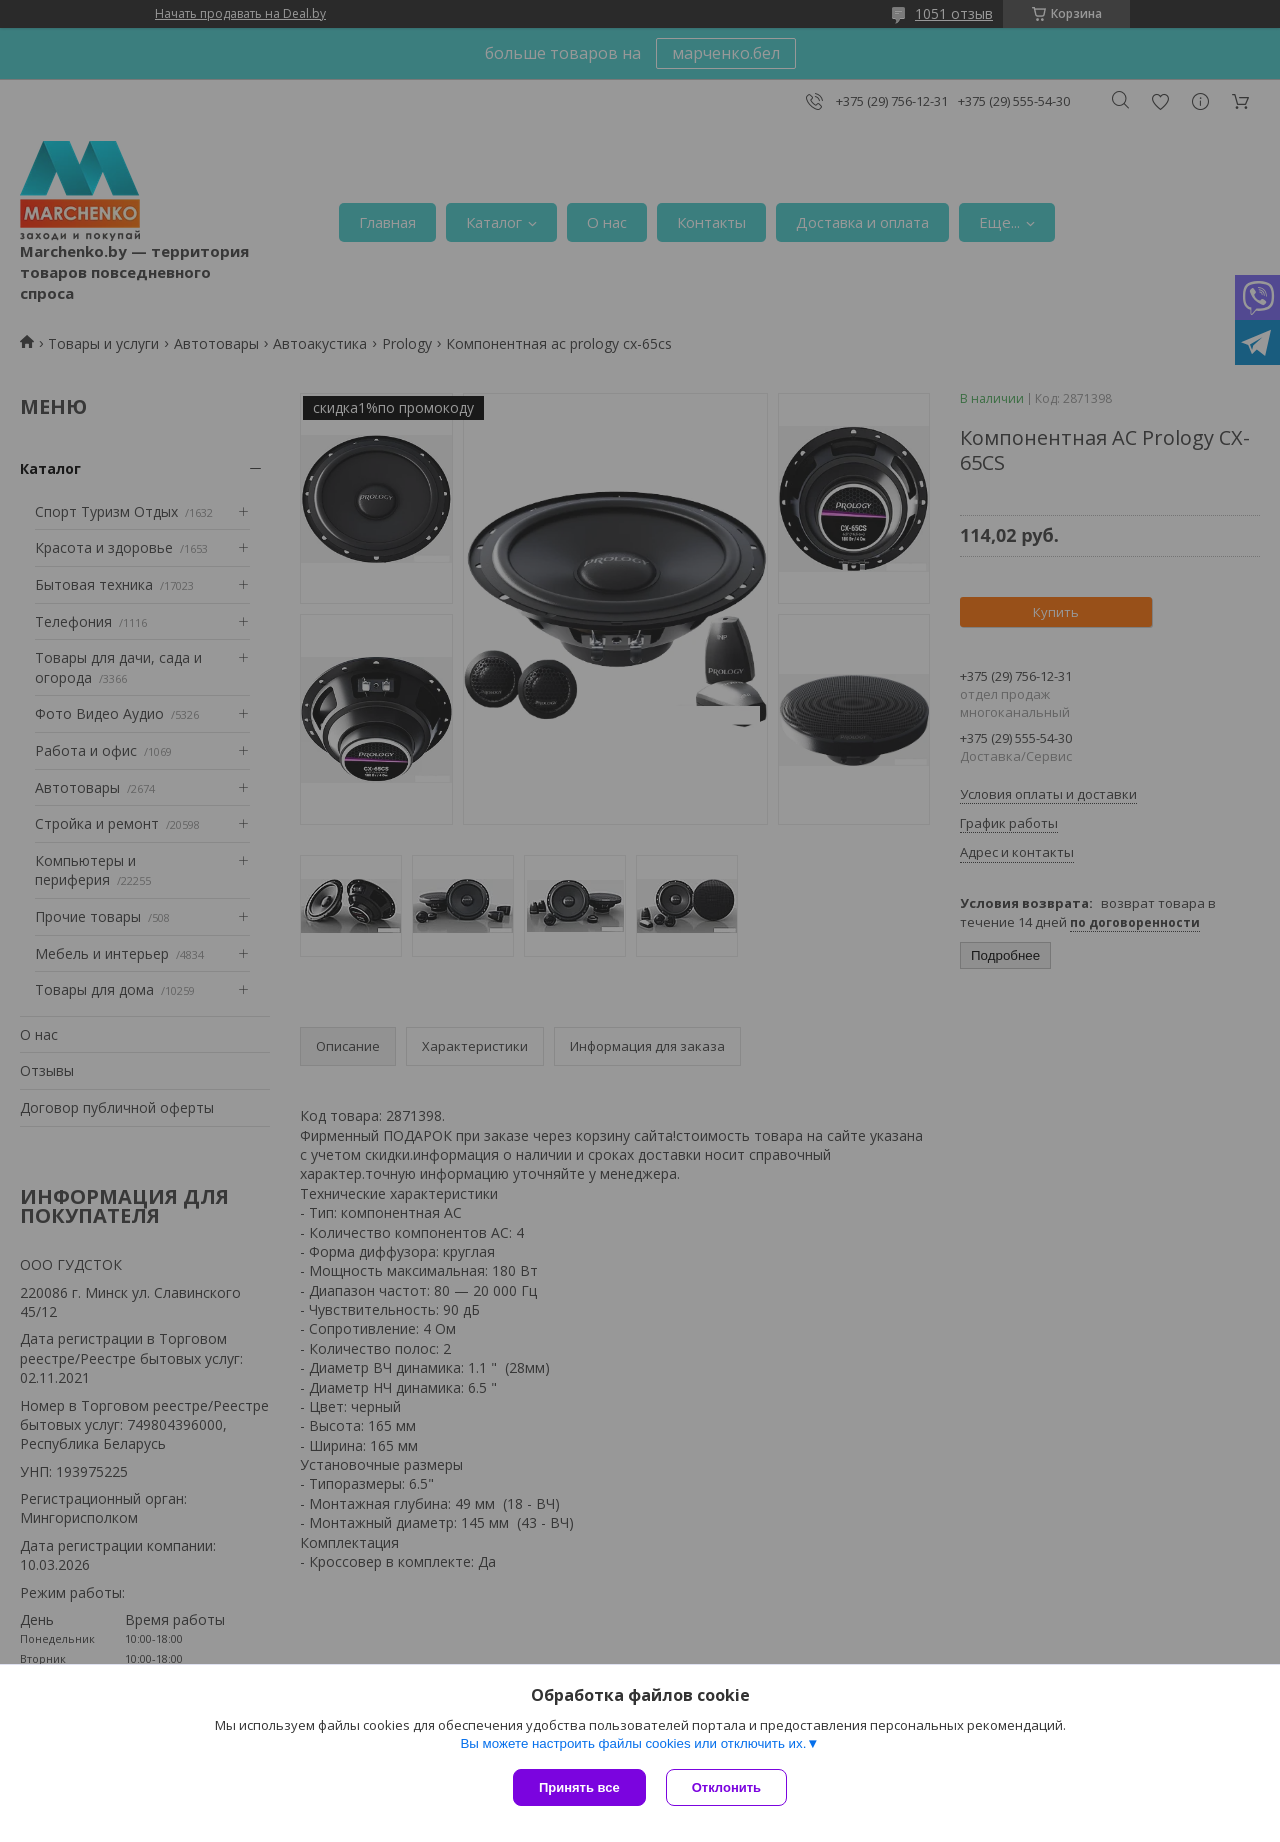  I want to click on Отклонить, so click(726, 1787).